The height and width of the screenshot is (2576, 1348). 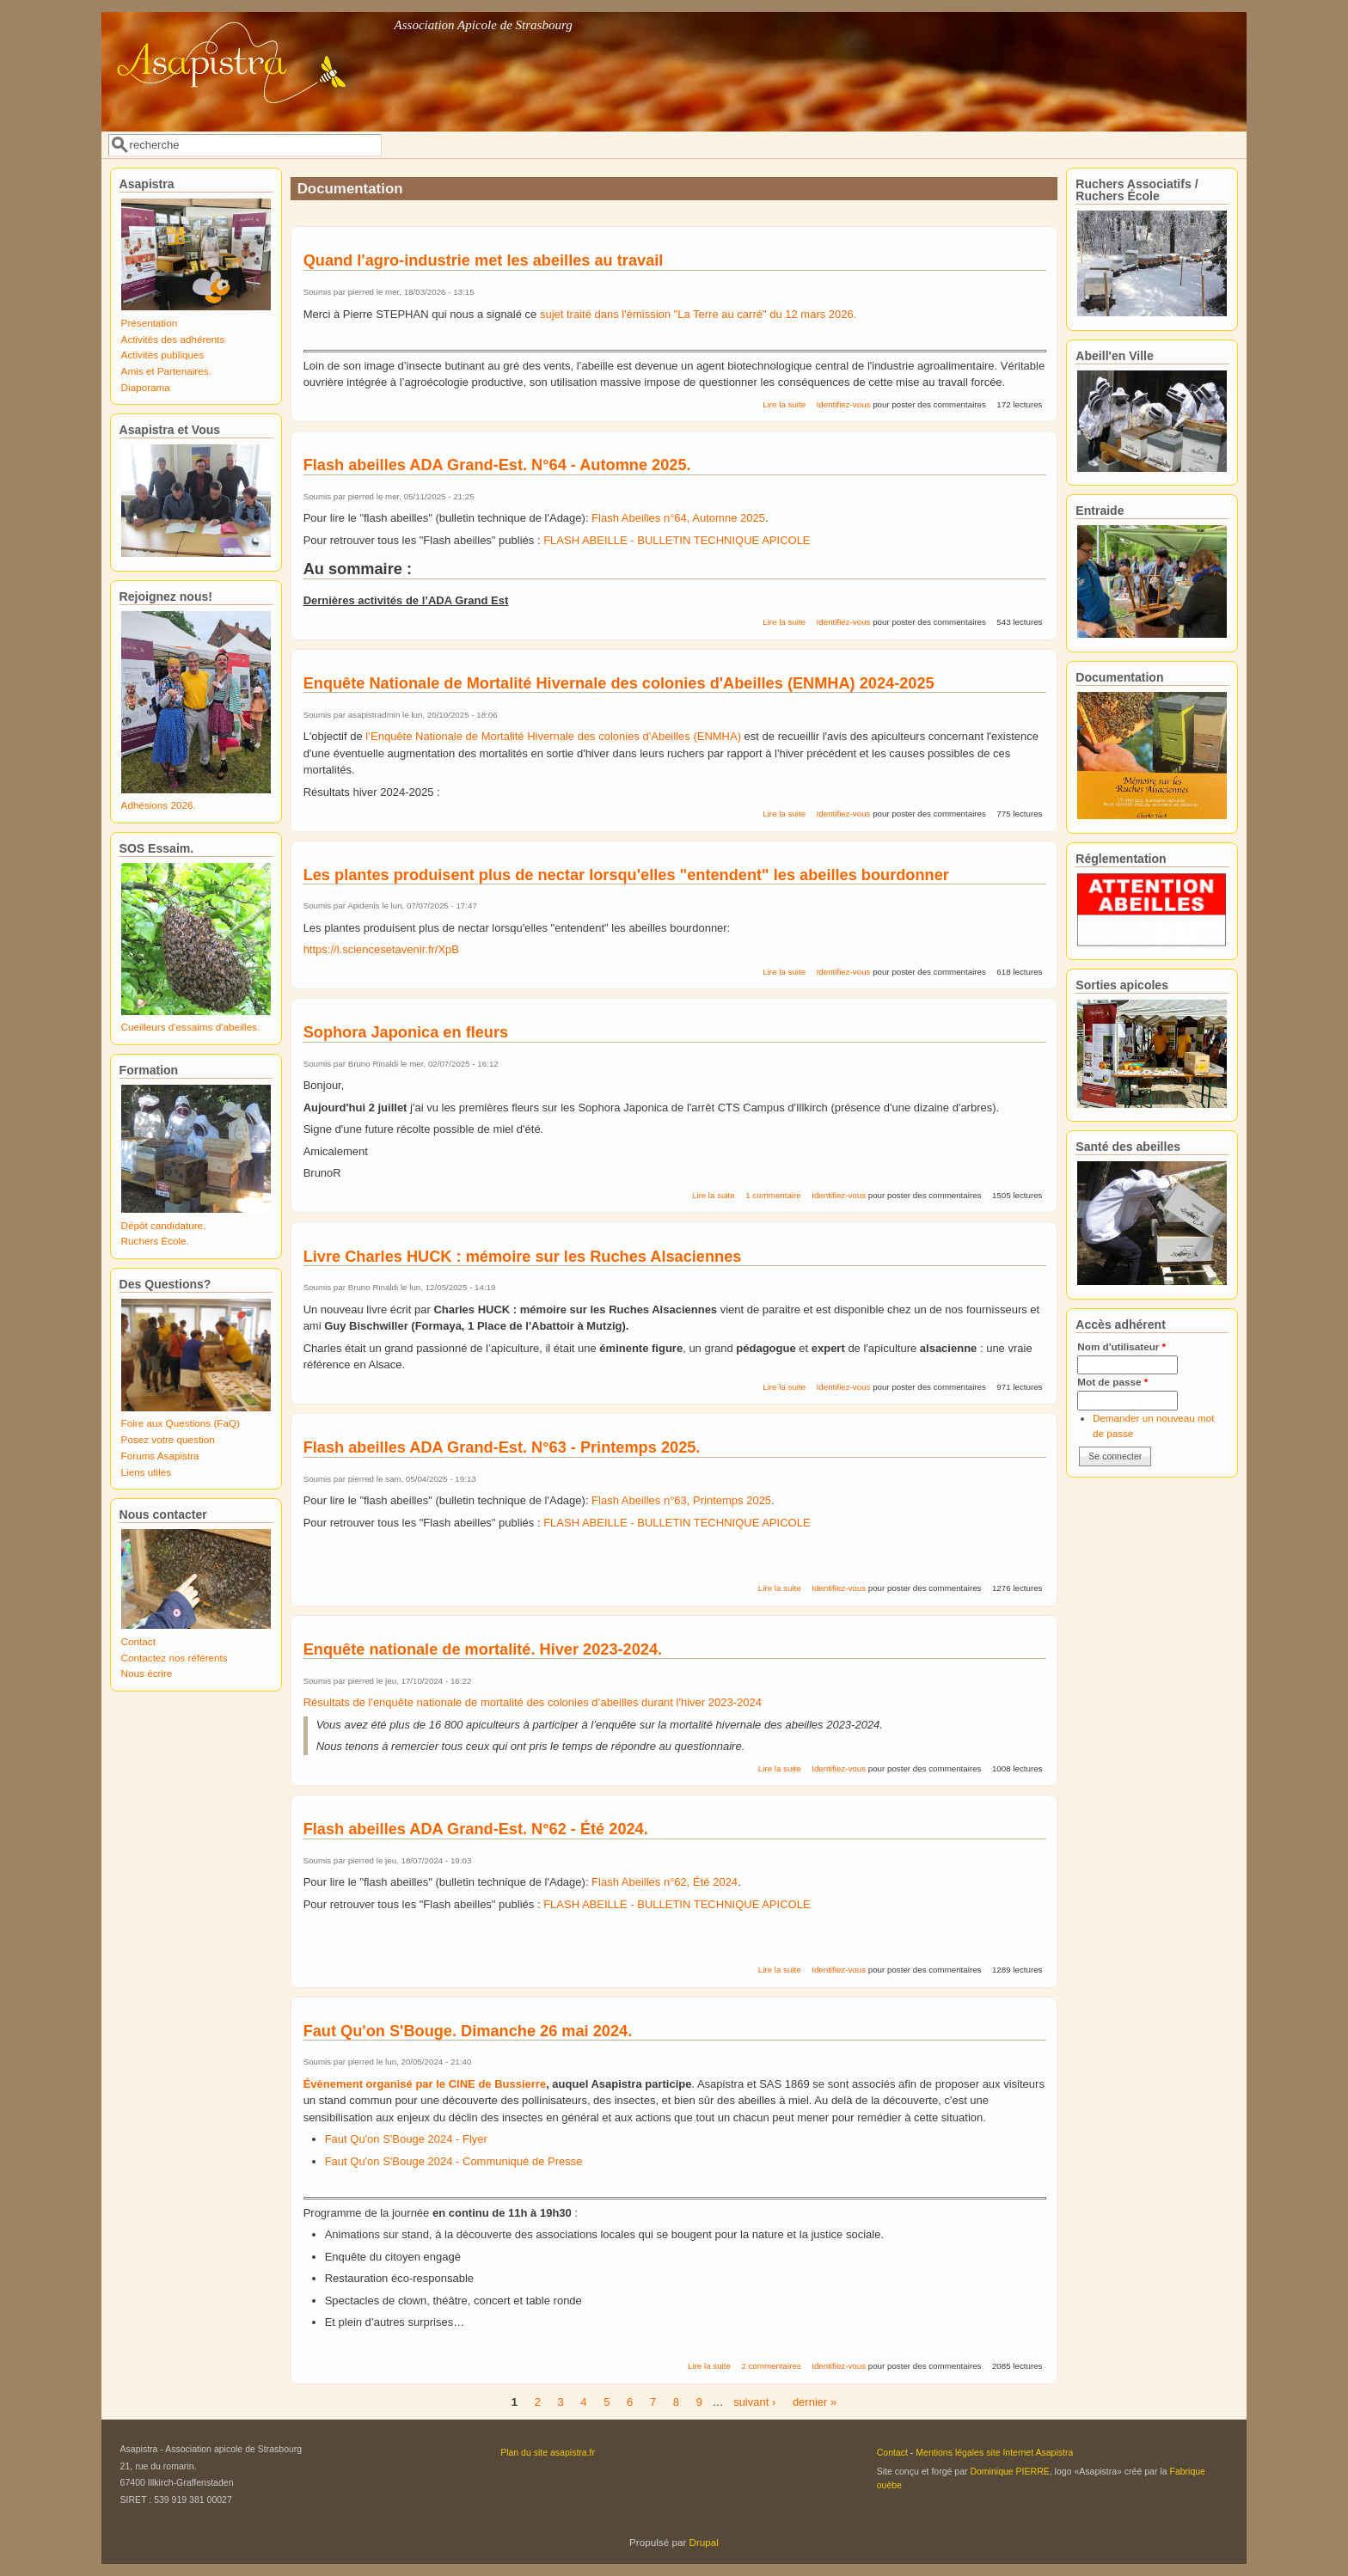 I want to click on Quand l'agro-industrie met les abeilles au travail, so click(x=483, y=260).